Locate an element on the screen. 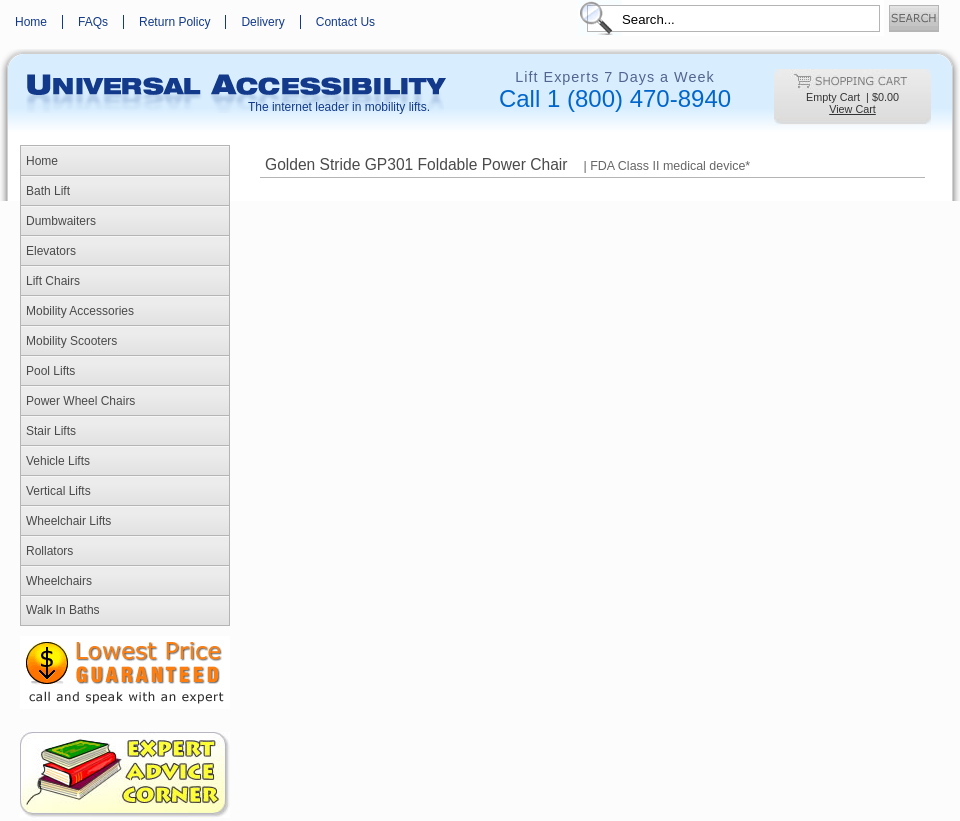  Home is located at coordinates (31, 22).